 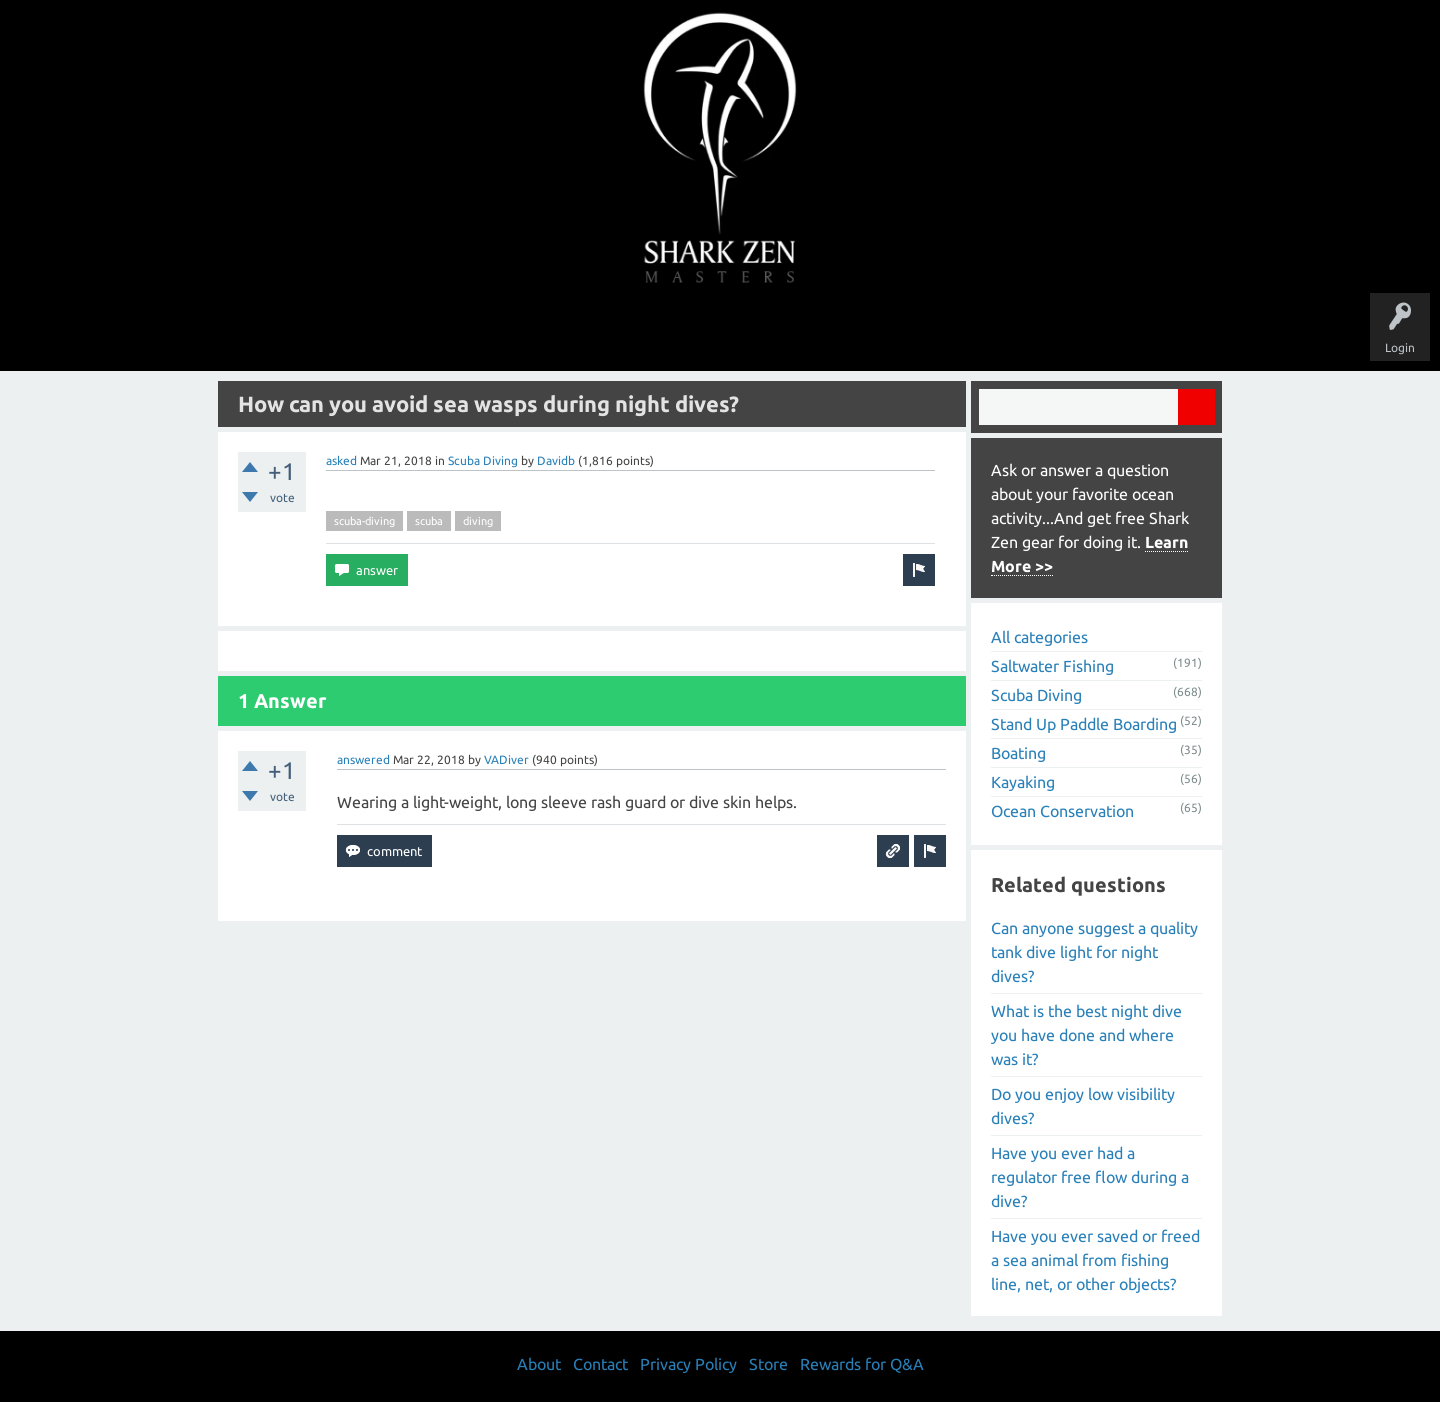 What do you see at coordinates (429, 521) in the screenshot?
I see `scuba` at bounding box center [429, 521].